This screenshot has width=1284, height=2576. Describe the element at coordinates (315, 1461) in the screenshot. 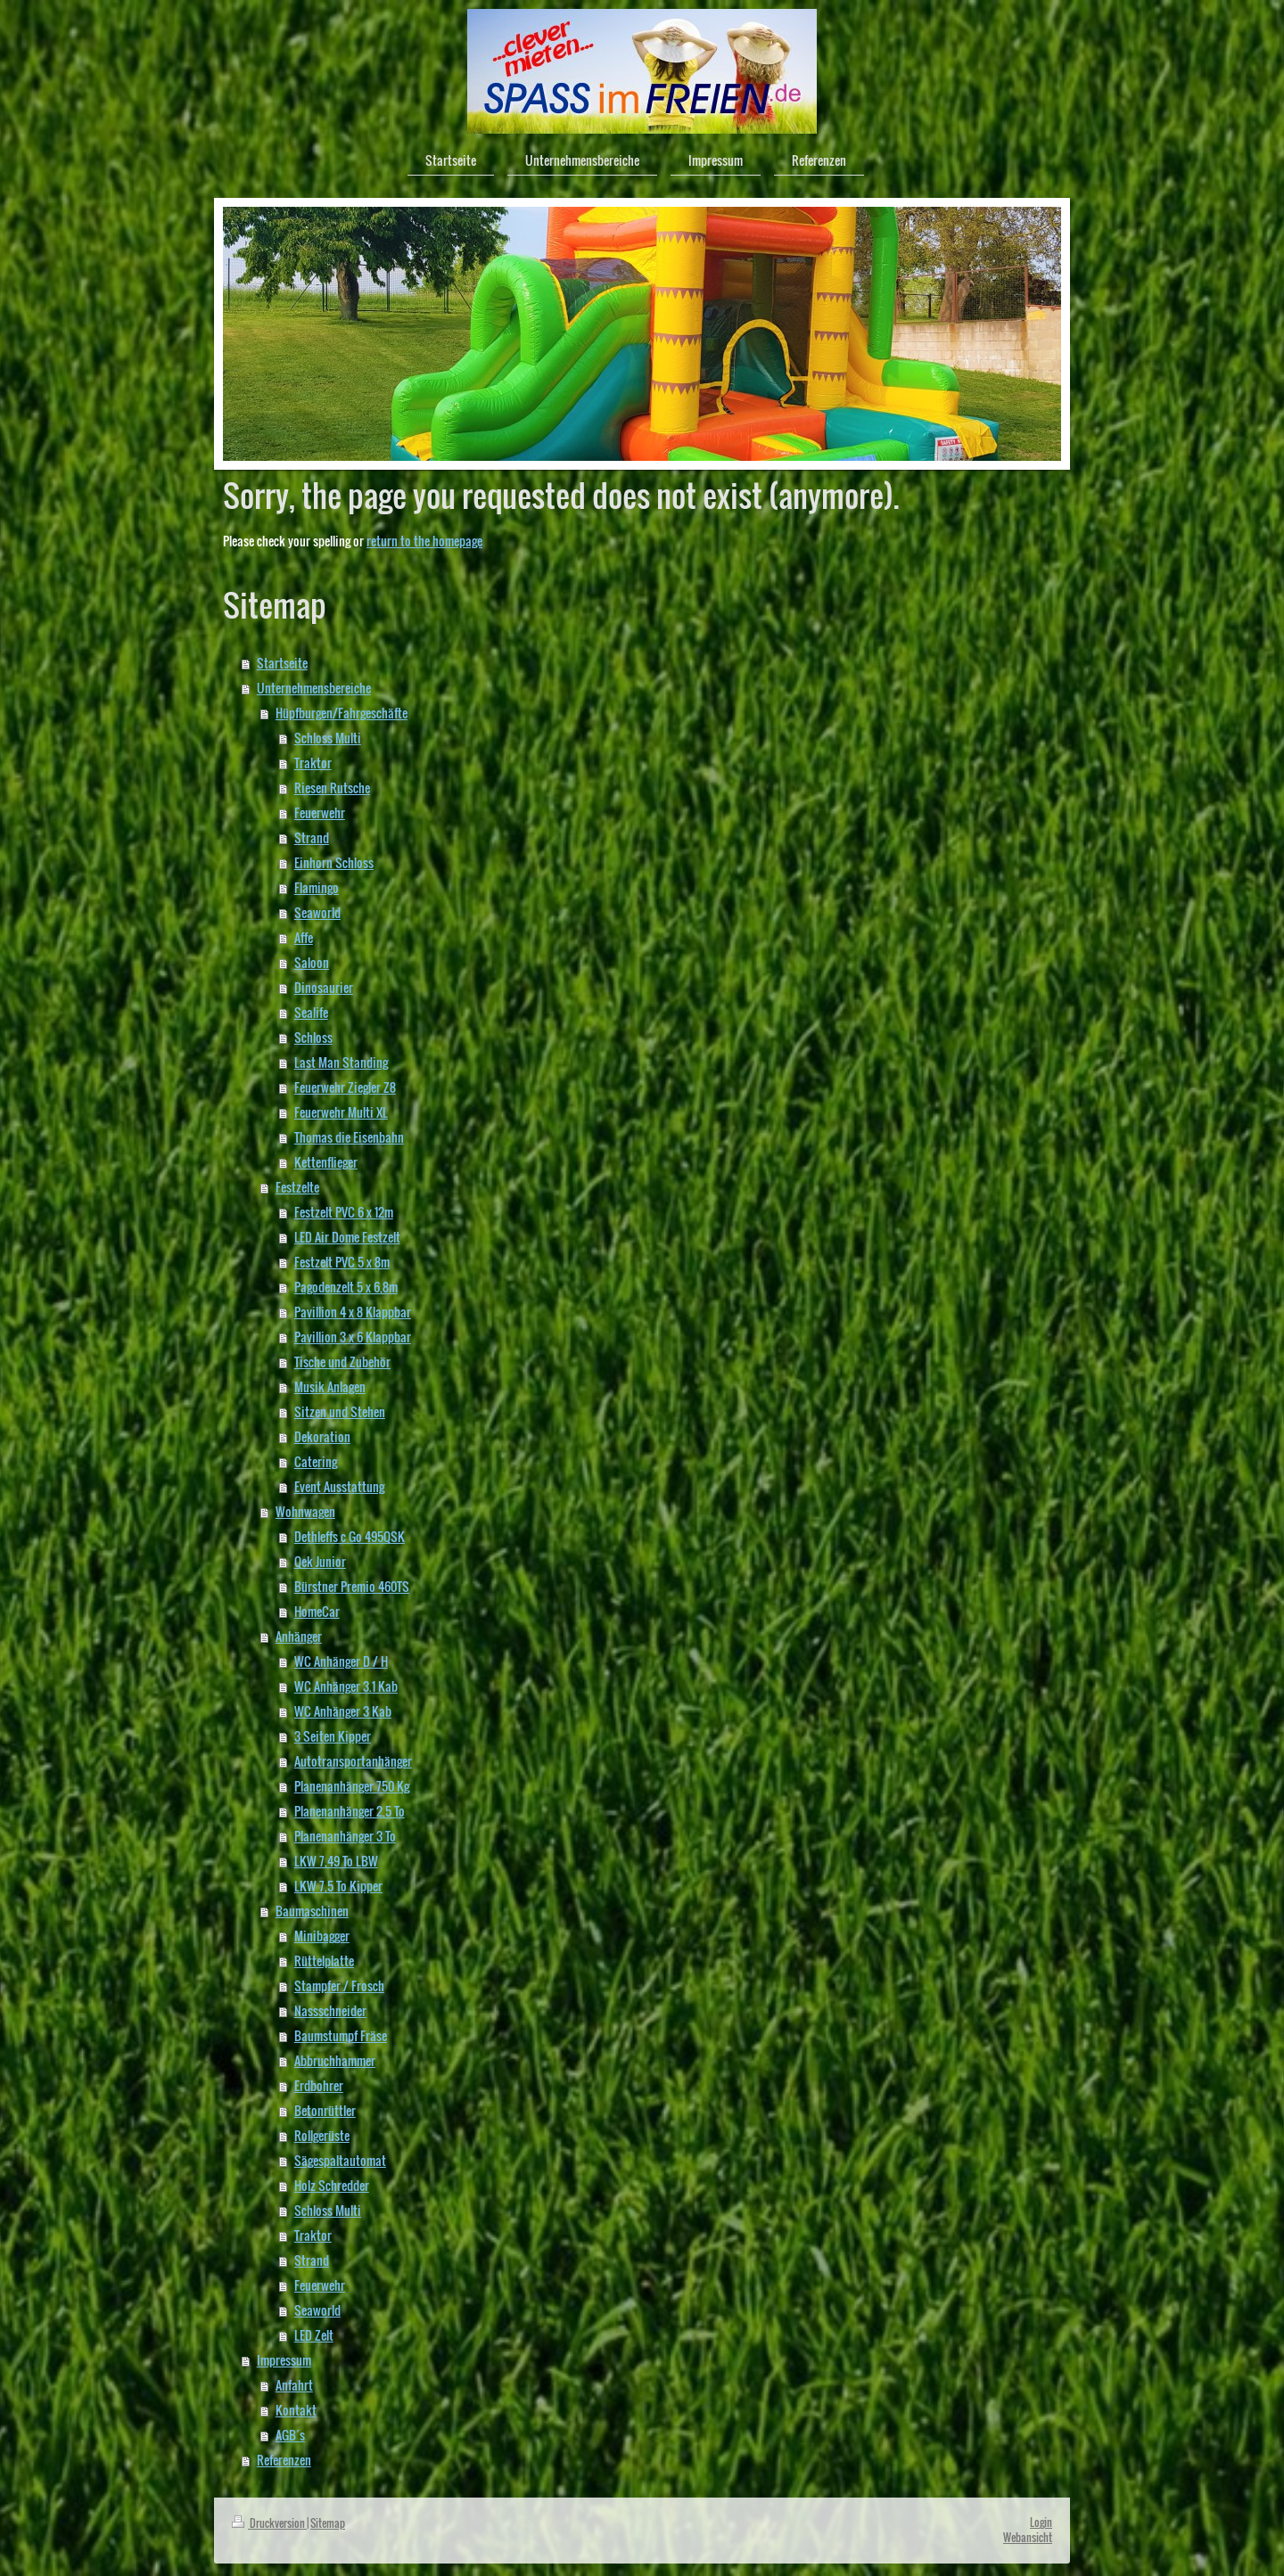

I see `Catering` at that location.